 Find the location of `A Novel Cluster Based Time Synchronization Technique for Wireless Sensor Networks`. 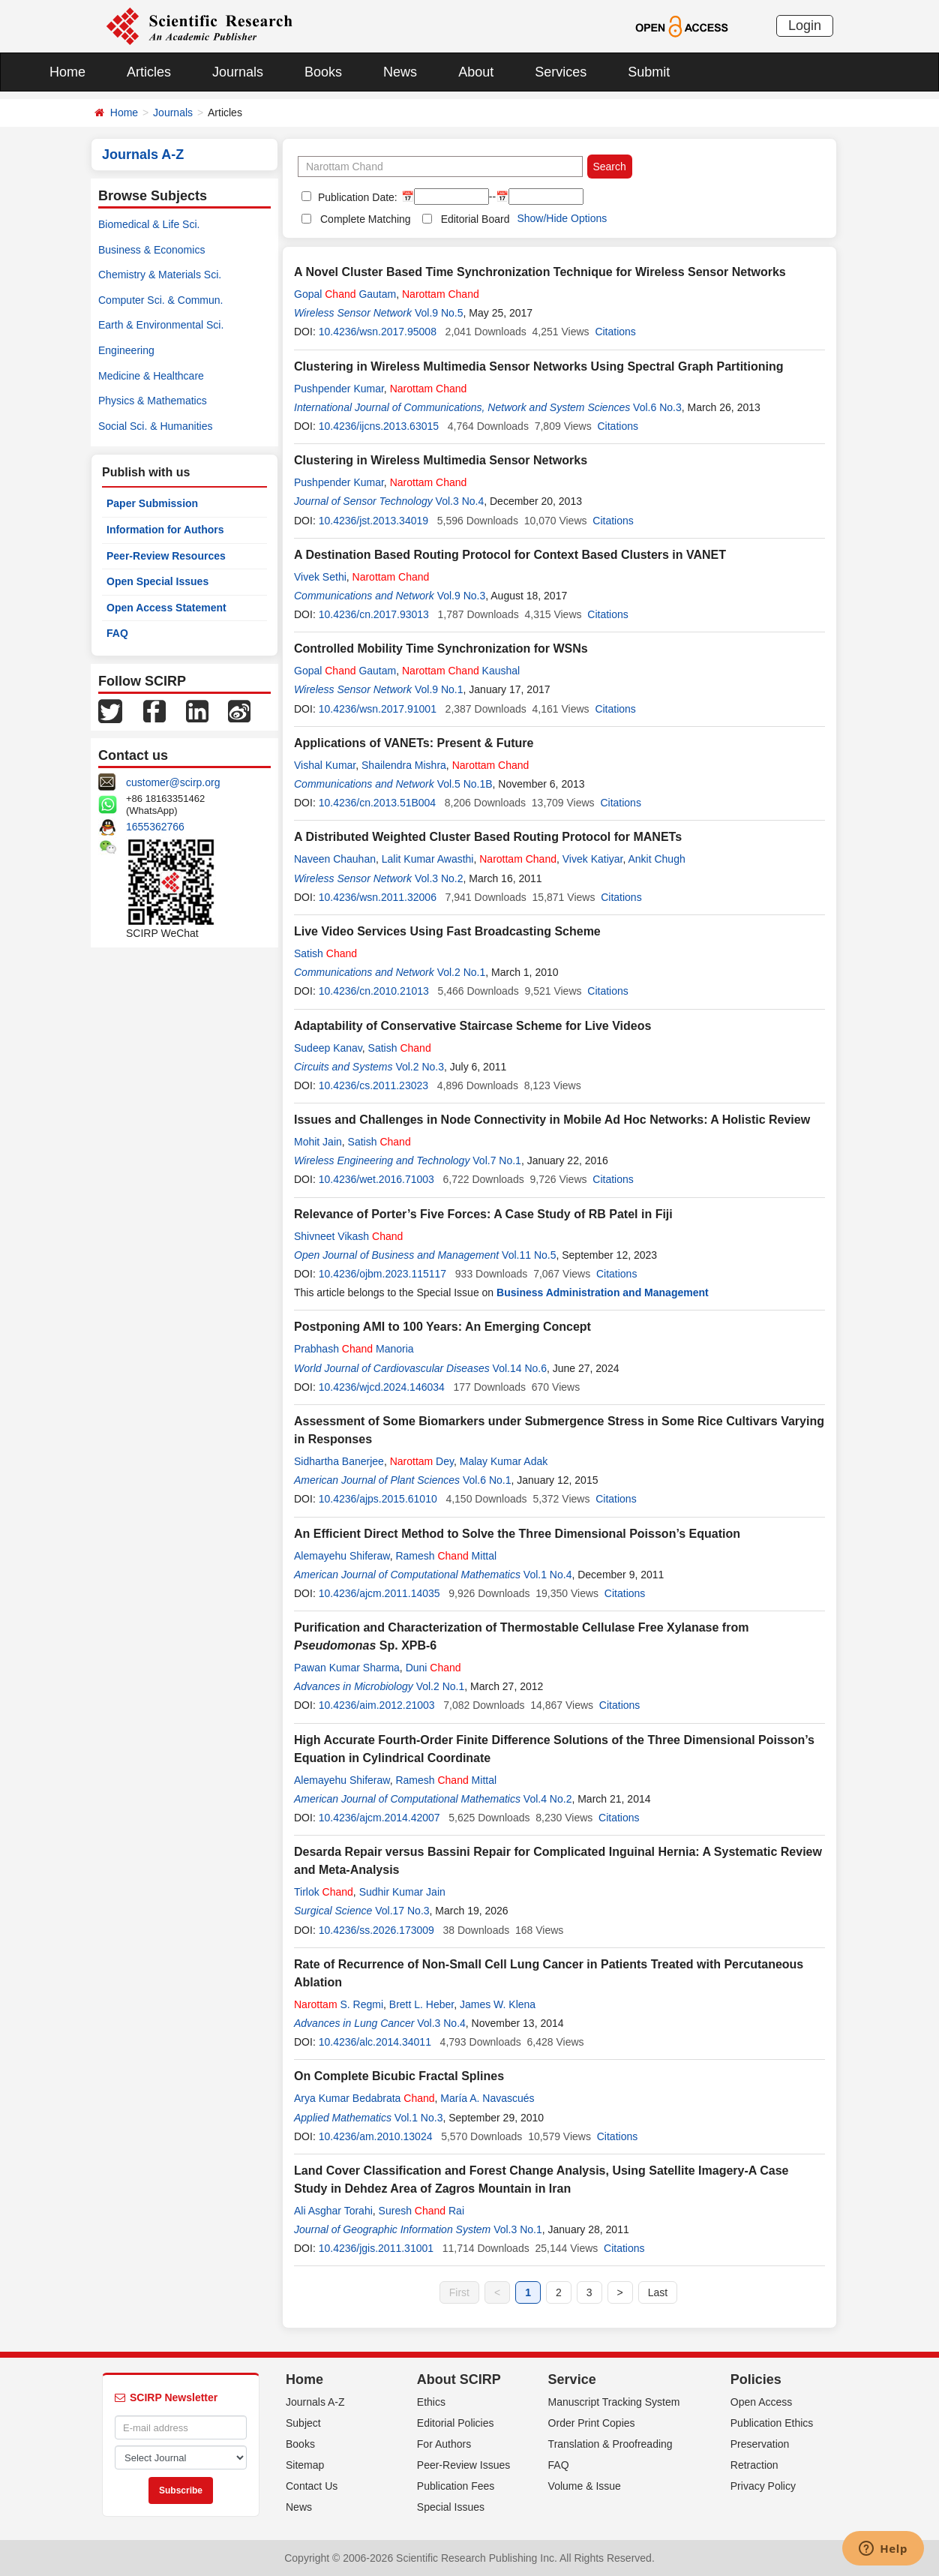

A Novel Cluster Based Time Synchronization Technique for Wireless Sensor Networks is located at coordinates (540, 272).